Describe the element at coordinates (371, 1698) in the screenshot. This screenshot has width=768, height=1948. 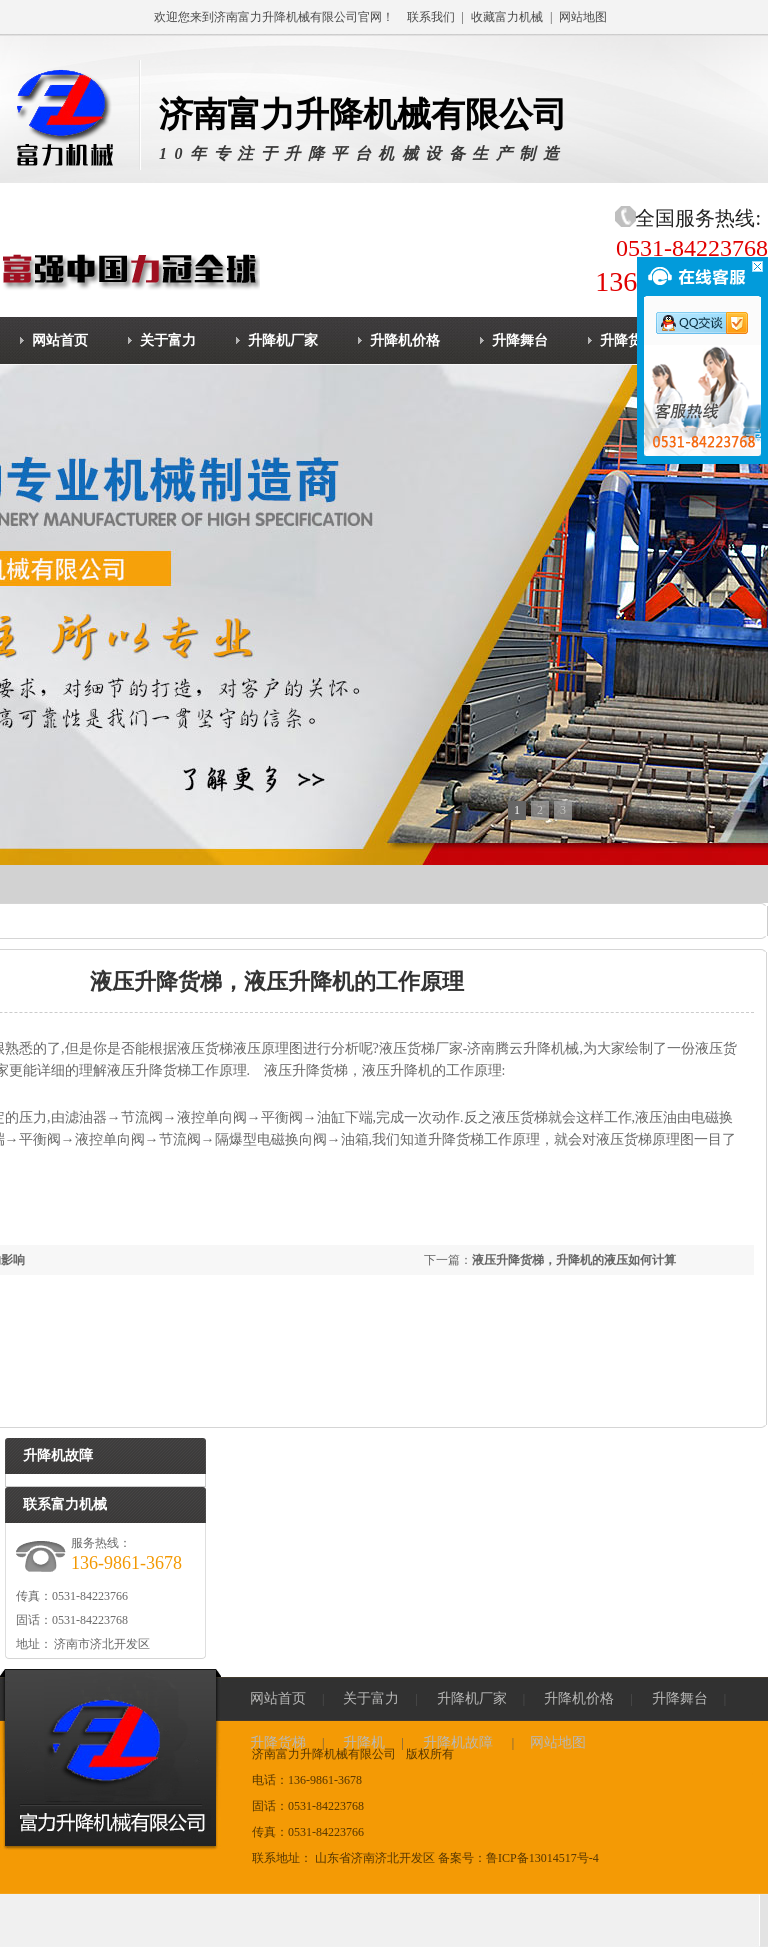
I see `关于富力` at that location.